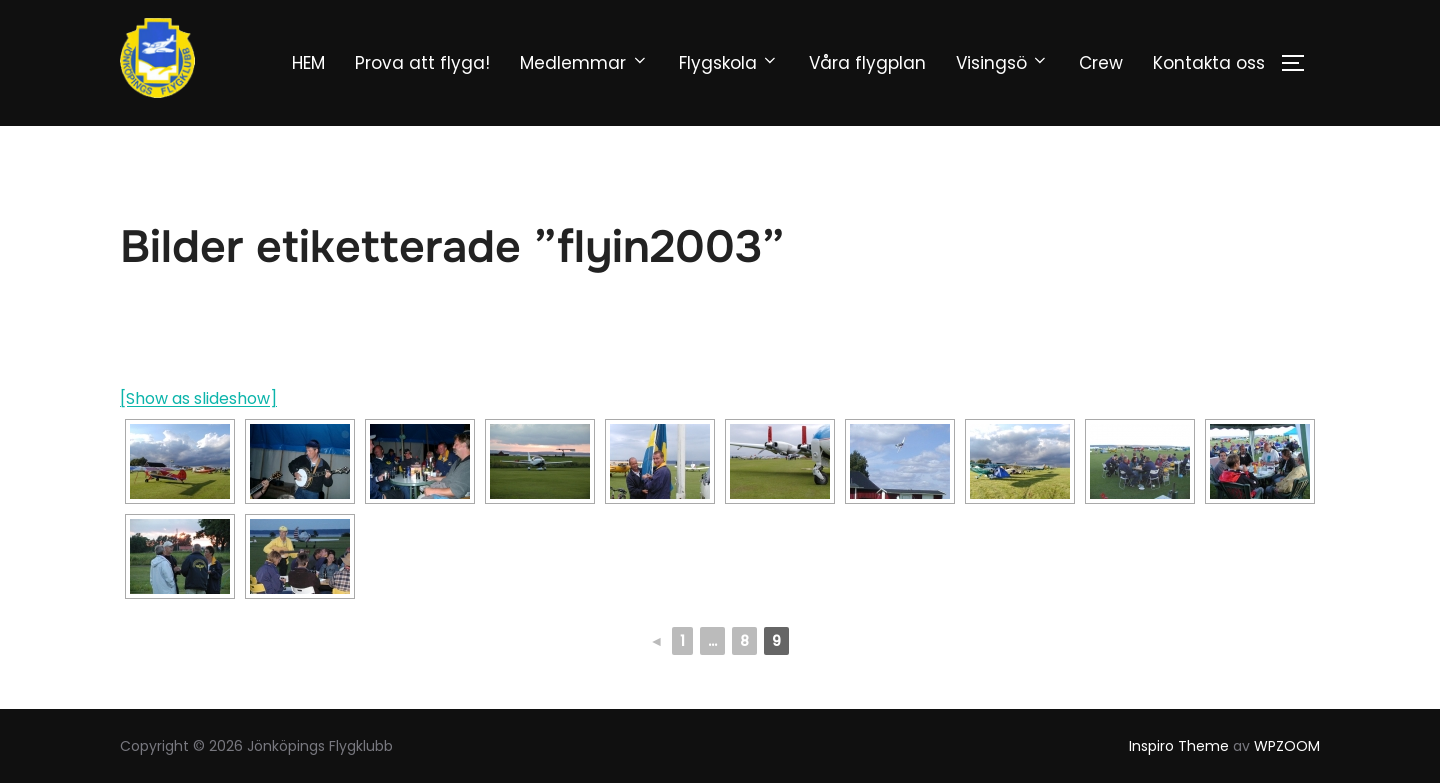 This screenshot has height=783, width=1440. I want to click on Medlemmar, so click(584, 63).